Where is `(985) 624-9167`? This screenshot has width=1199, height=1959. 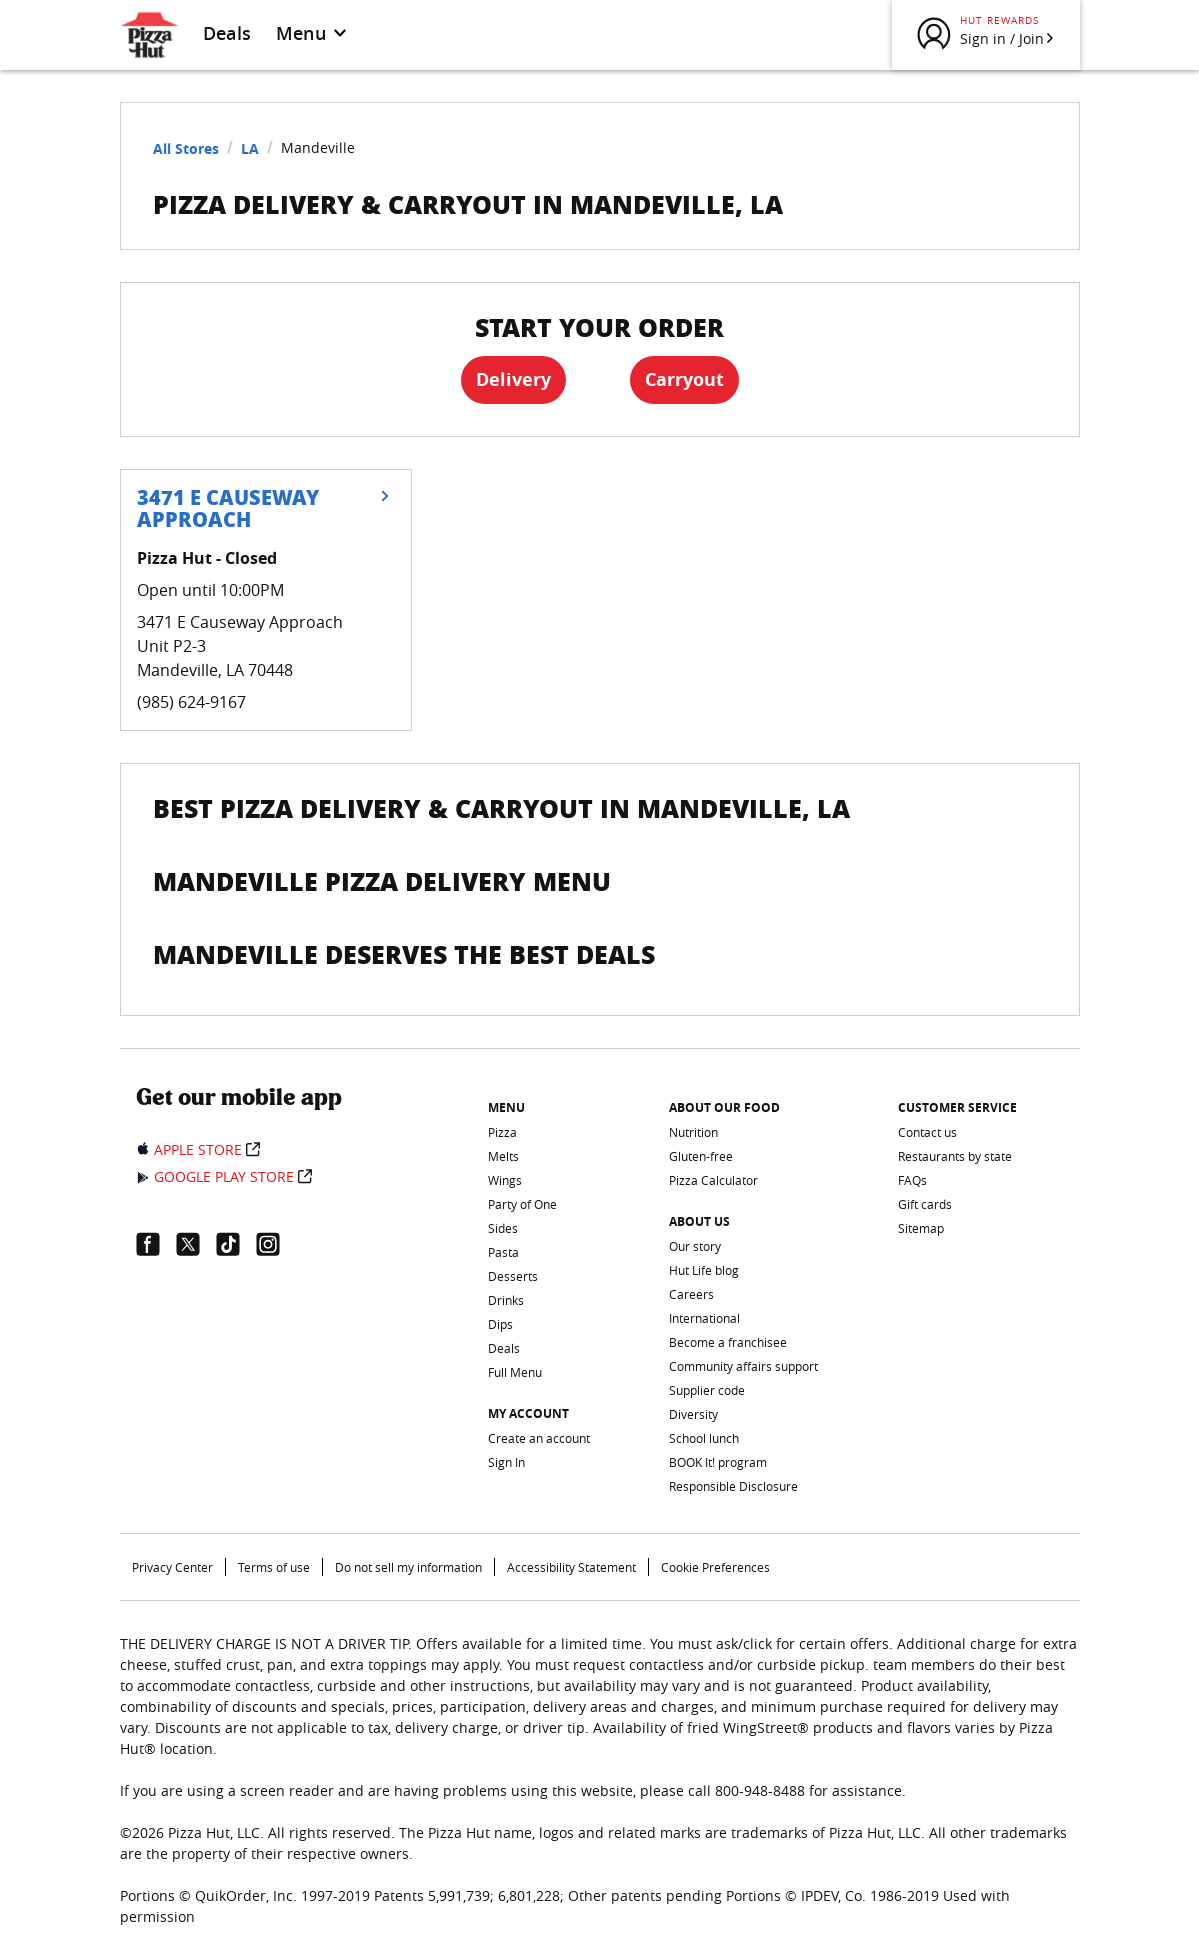 (985) 624-9167 is located at coordinates (191, 702).